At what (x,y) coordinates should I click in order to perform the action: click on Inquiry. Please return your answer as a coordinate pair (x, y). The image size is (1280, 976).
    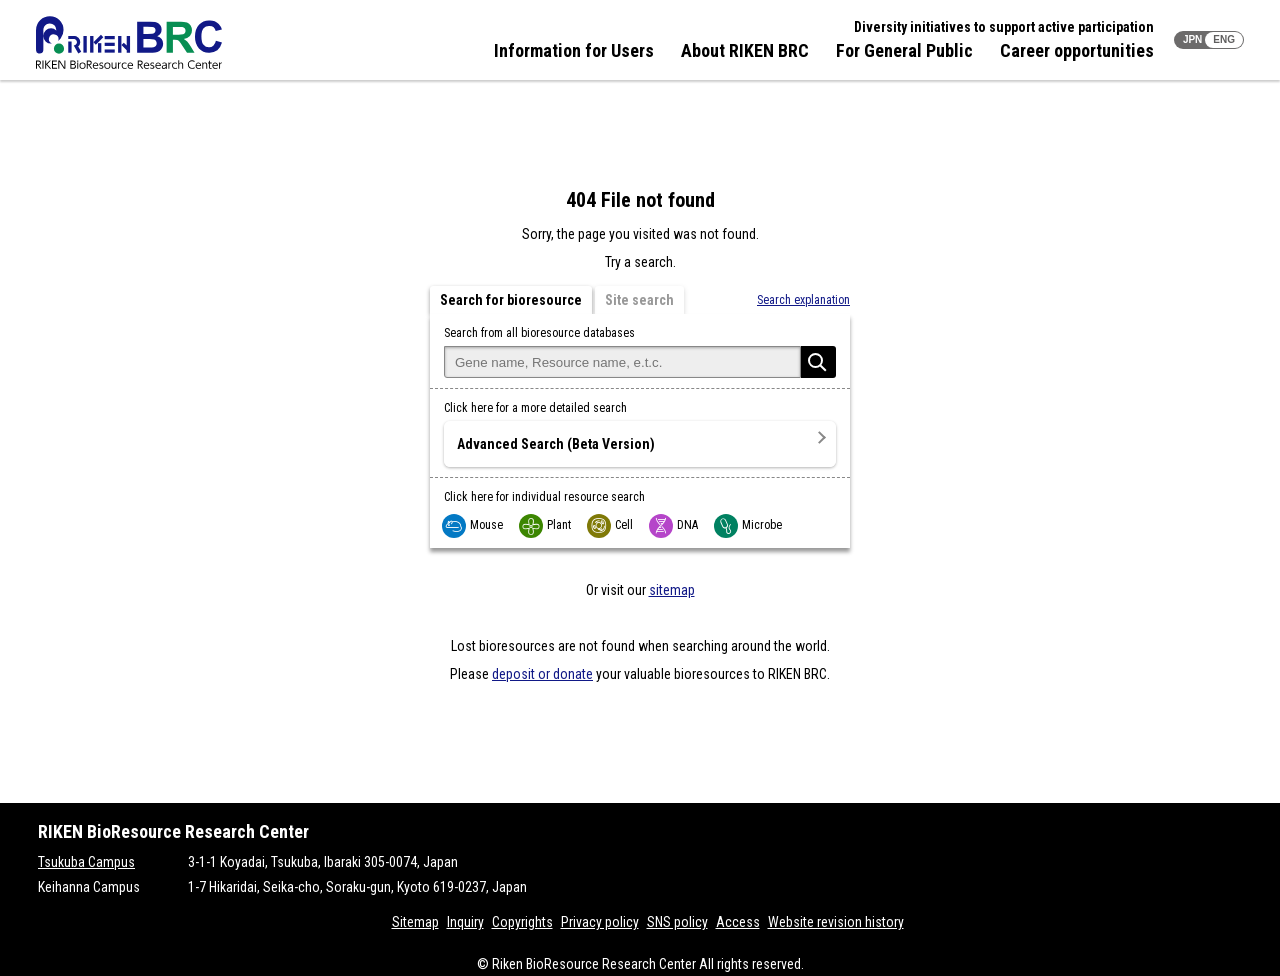
    Looking at the image, I should click on (465, 922).